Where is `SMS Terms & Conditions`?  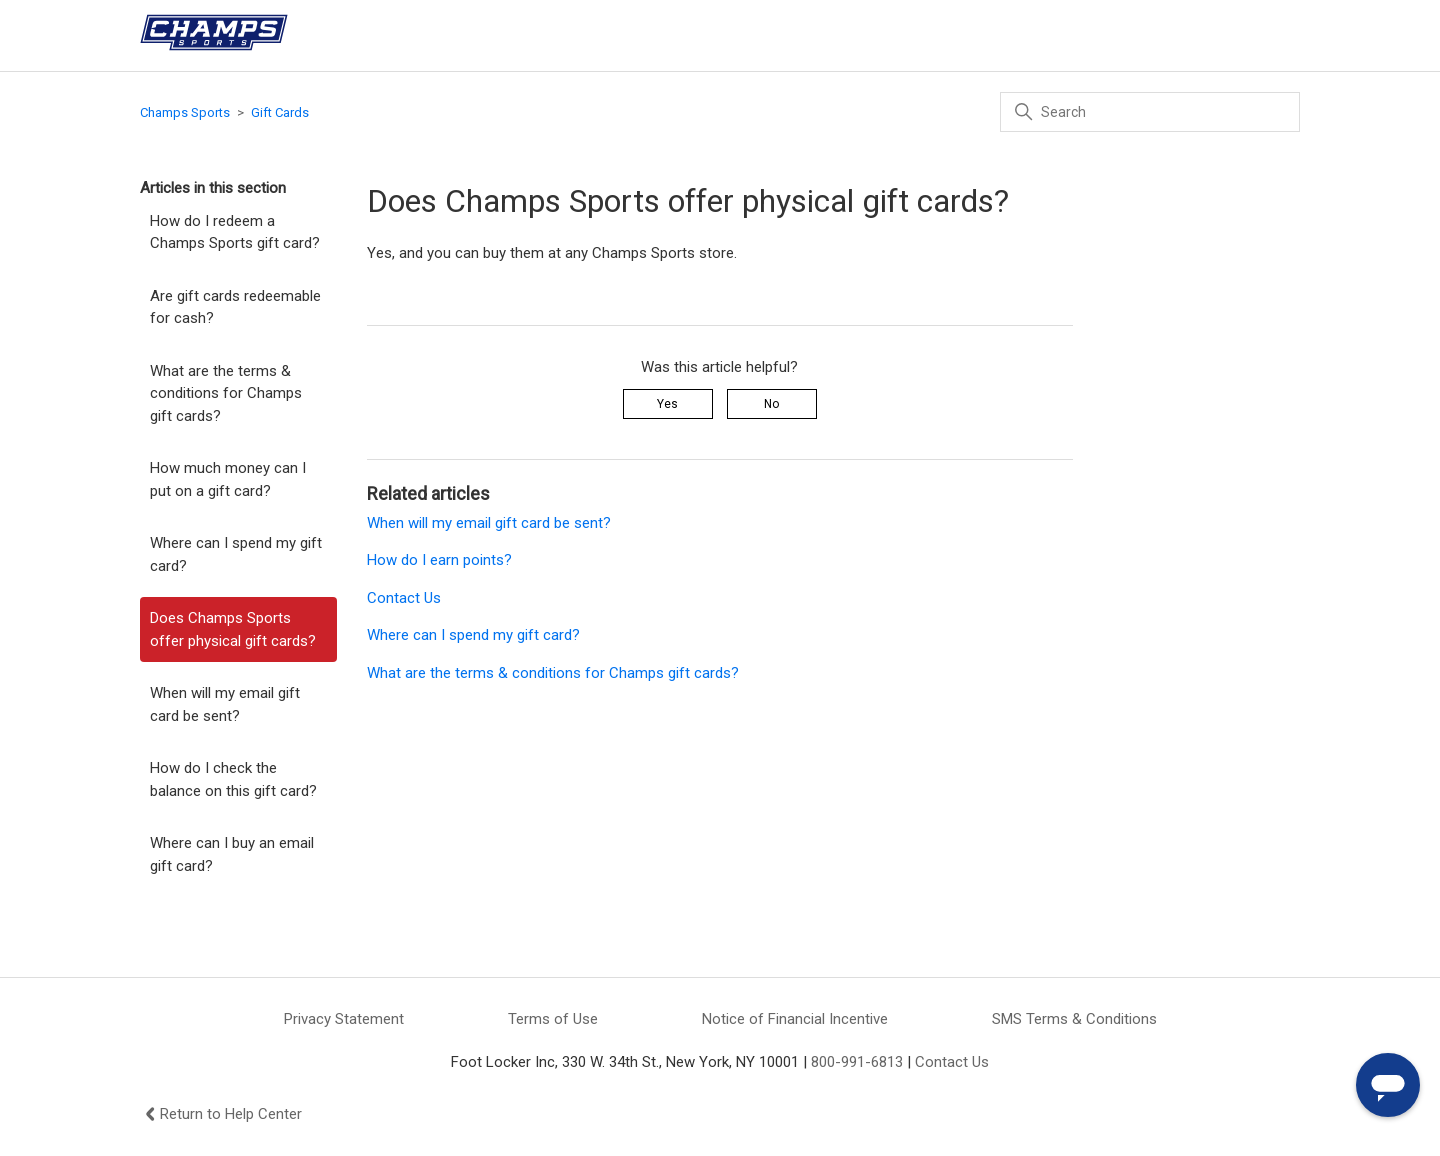 SMS Terms & Conditions is located at coordinates (1074, 1019).